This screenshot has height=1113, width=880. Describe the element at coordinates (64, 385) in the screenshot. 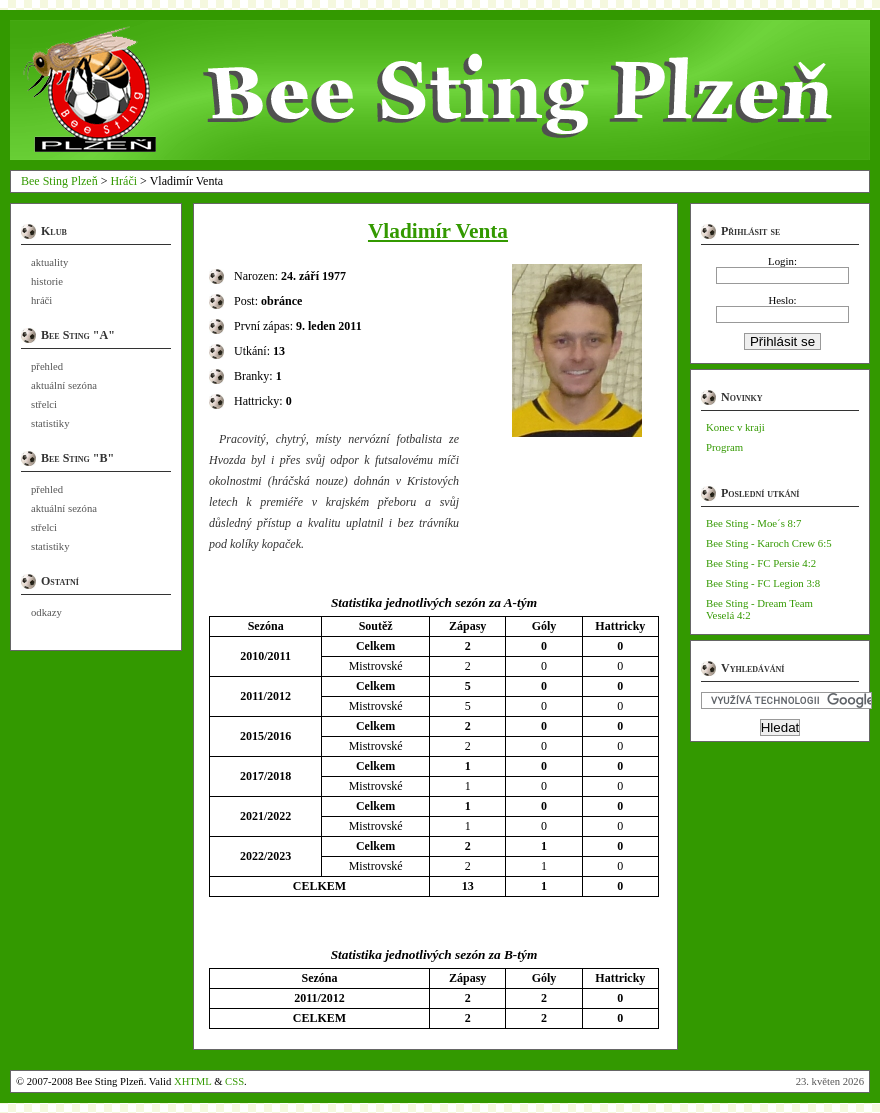

I see `aktuální sezóna` at that location.